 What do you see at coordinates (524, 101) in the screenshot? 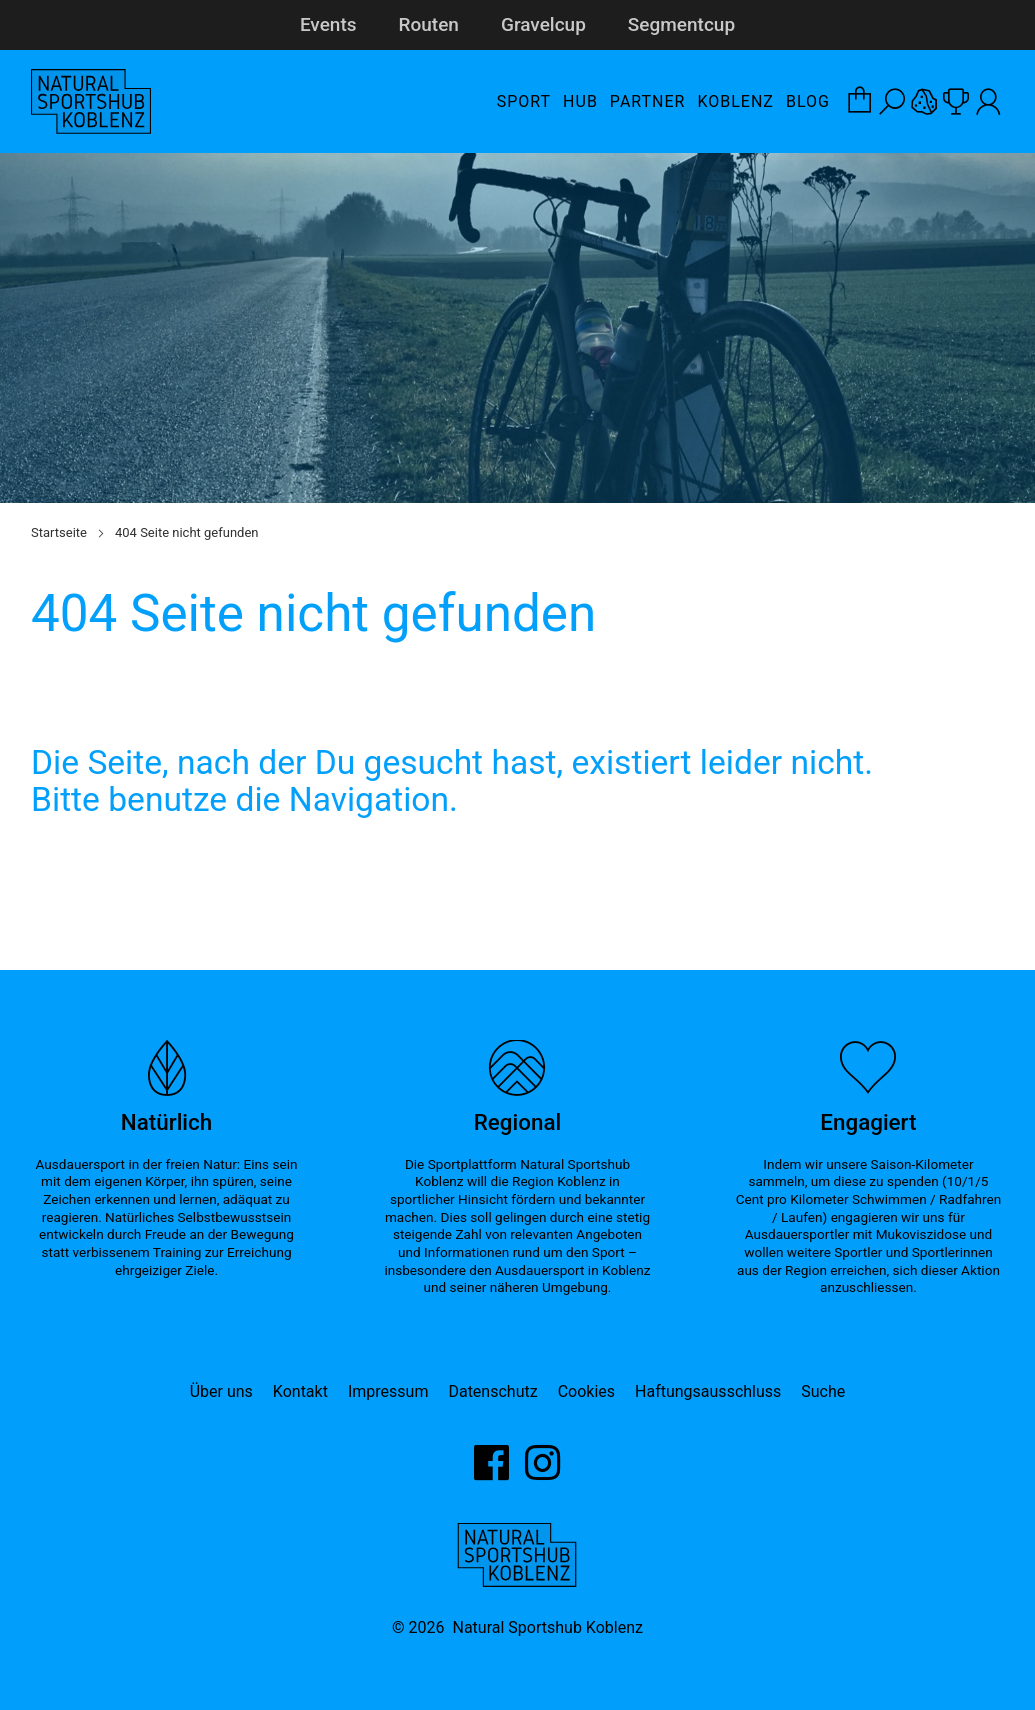
I see `Sport` at bounding box center [524, 101].